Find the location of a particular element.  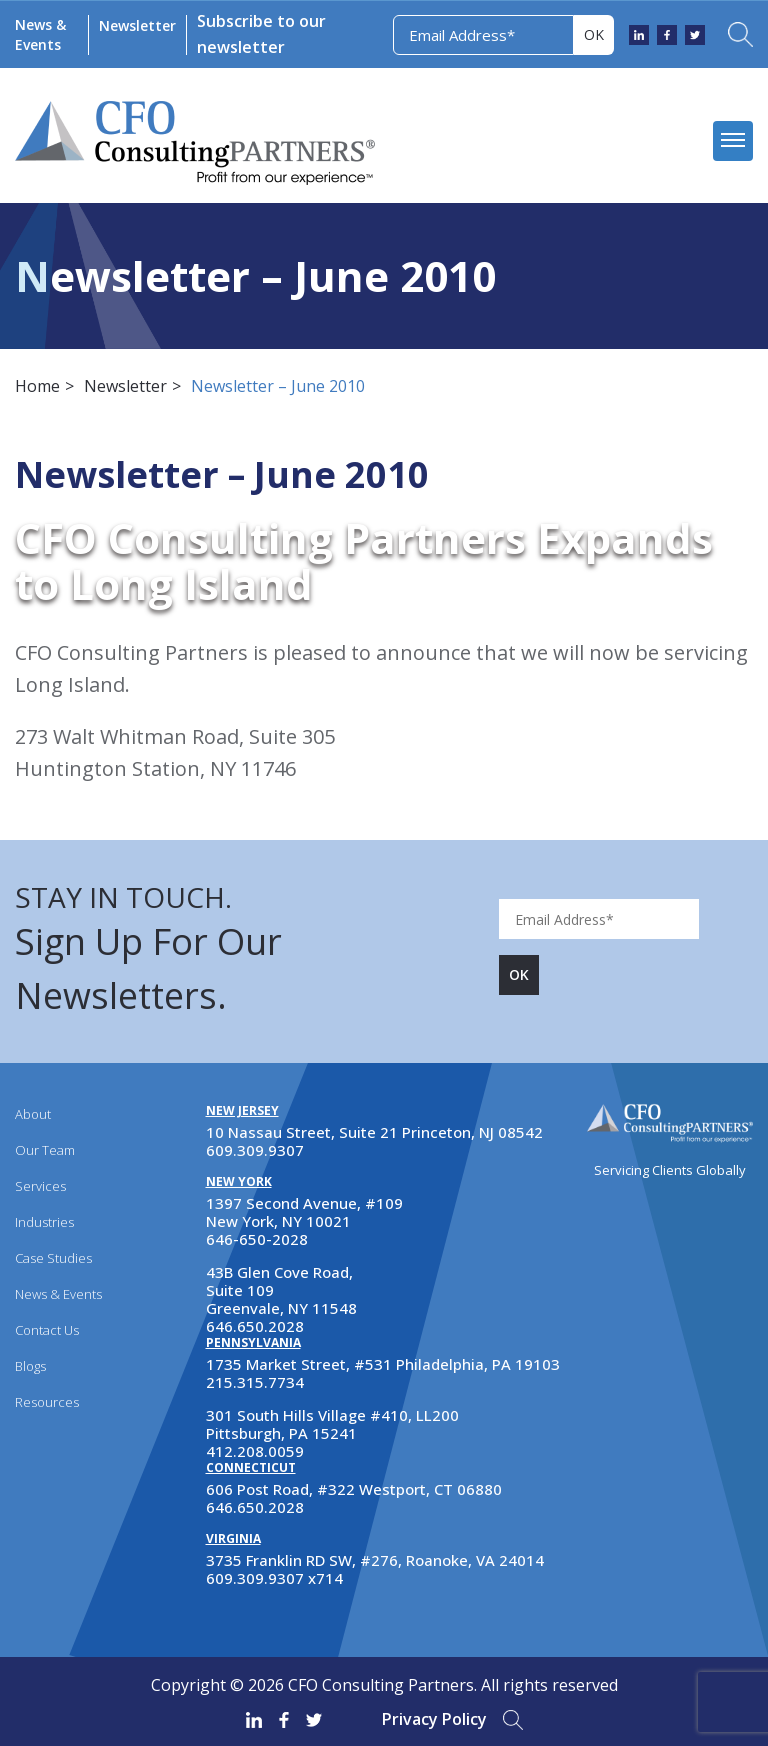

646.650.2028 is located at coordinates (255, 1326).